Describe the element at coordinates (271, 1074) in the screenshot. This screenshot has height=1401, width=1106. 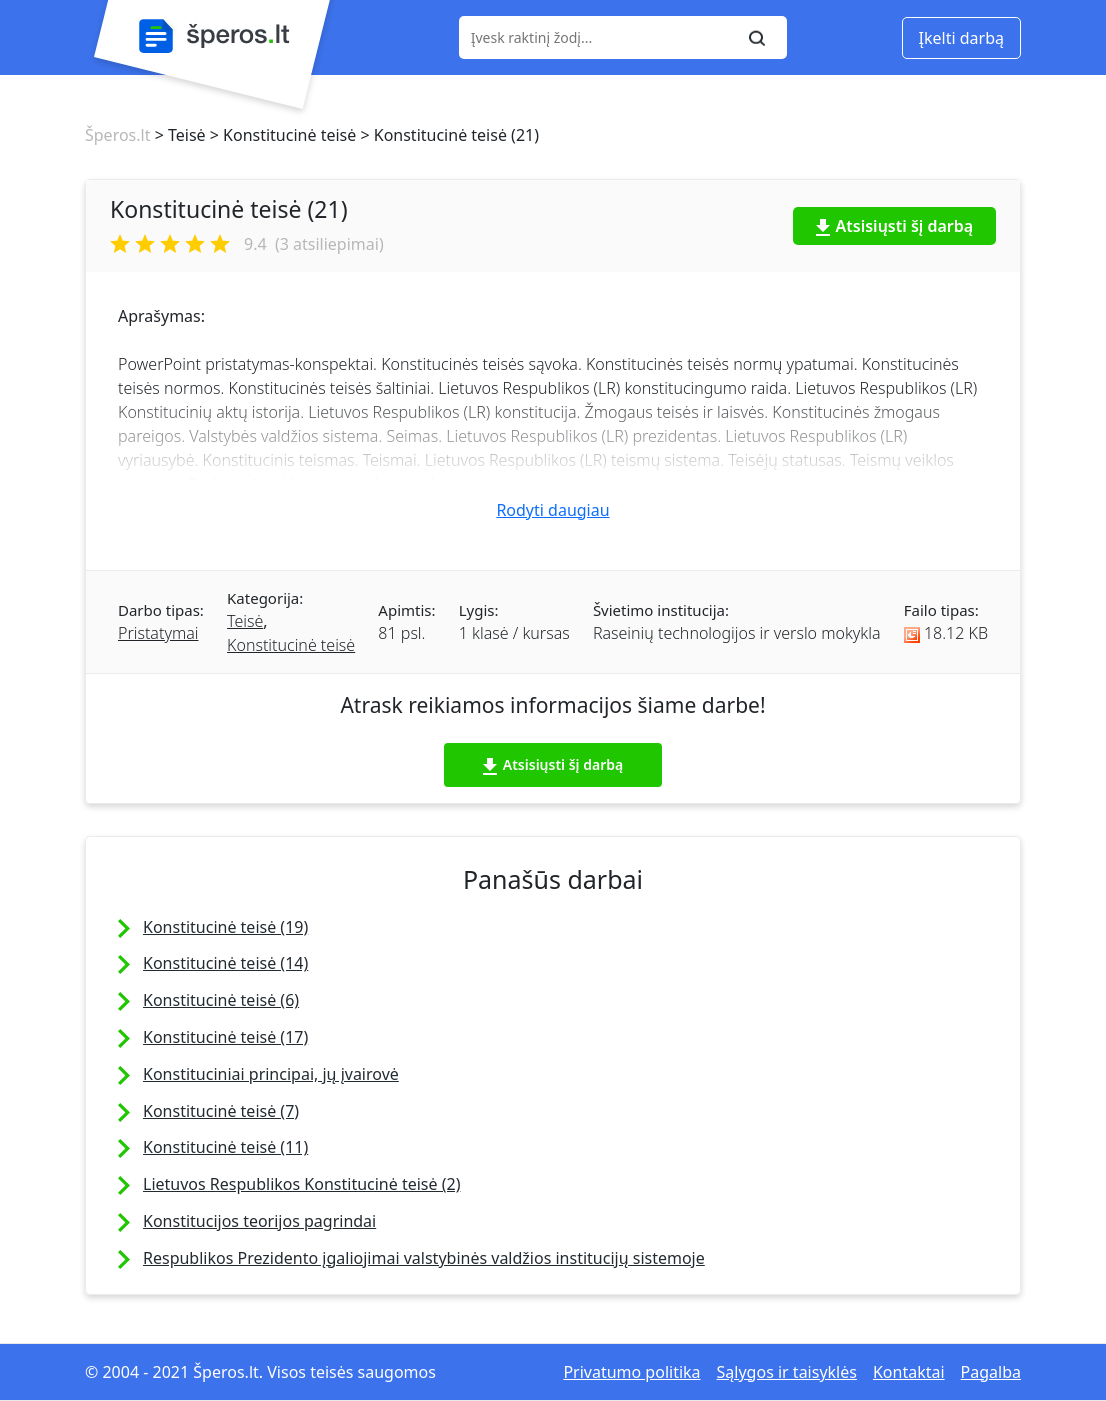
I see `Konstituciniai principai, jų įvairovė` at that location.